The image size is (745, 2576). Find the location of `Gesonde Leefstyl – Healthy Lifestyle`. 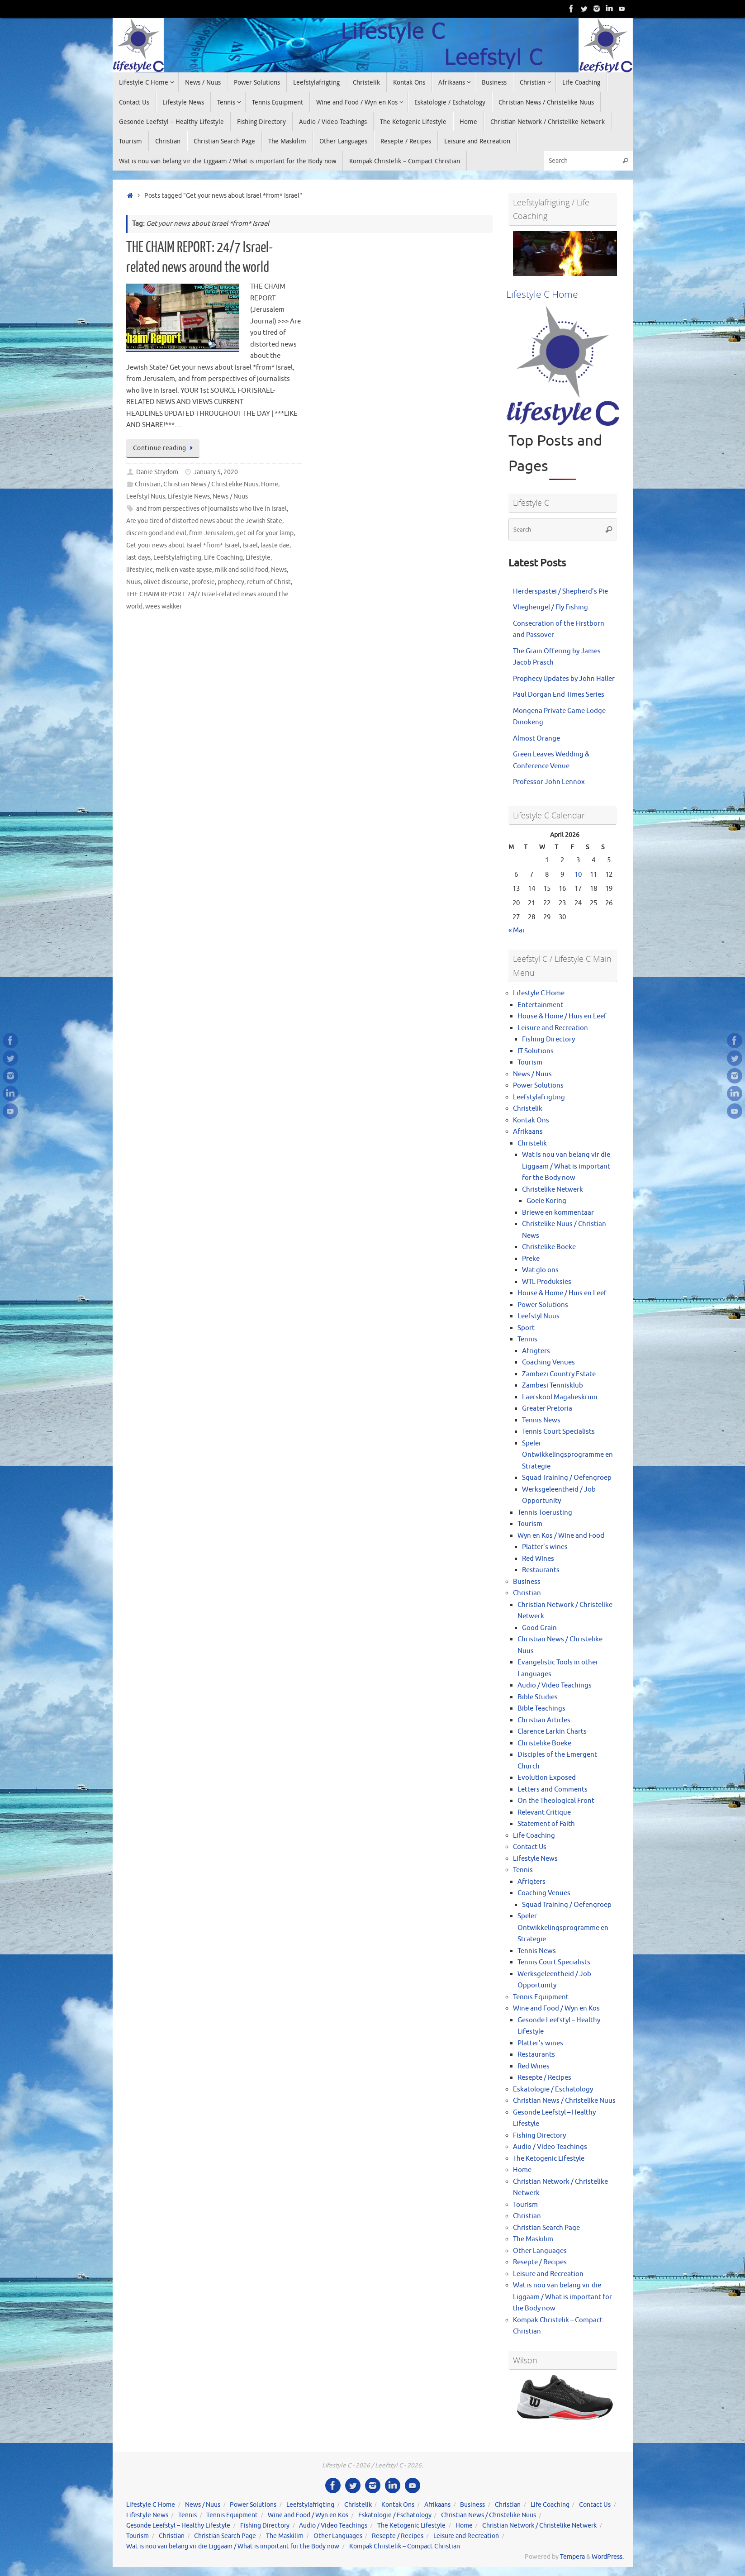

Gesonde Leefstyl – Healthy Lifestyle is located at coordinates (178, 2525).